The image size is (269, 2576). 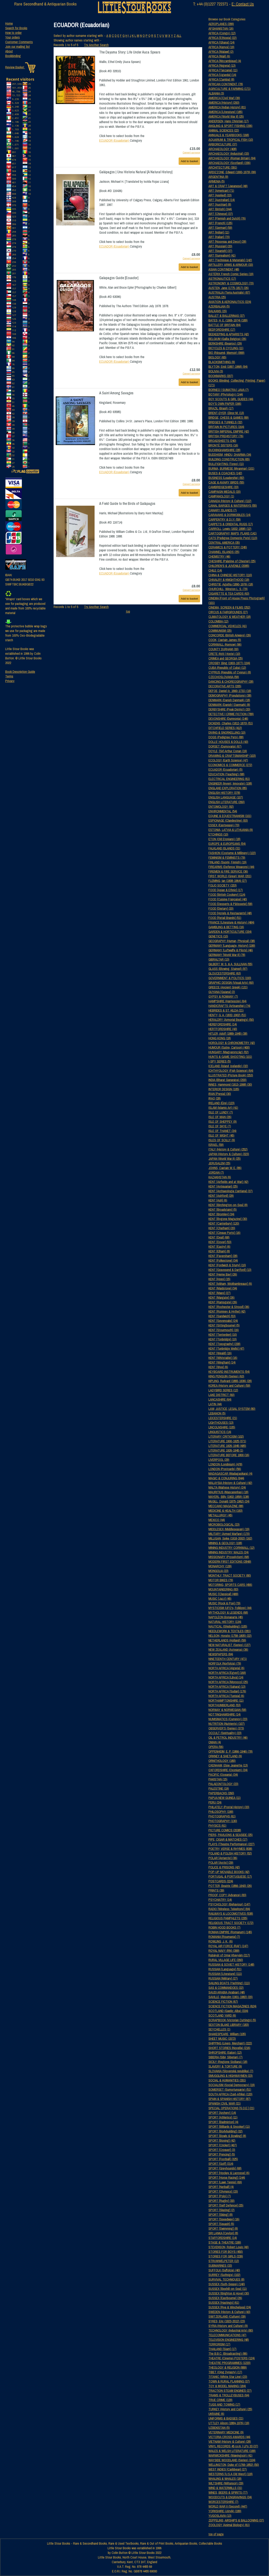 I want to click on BUDDHISM, HINDU, DHARMA (34), so click(x=229, y=454).